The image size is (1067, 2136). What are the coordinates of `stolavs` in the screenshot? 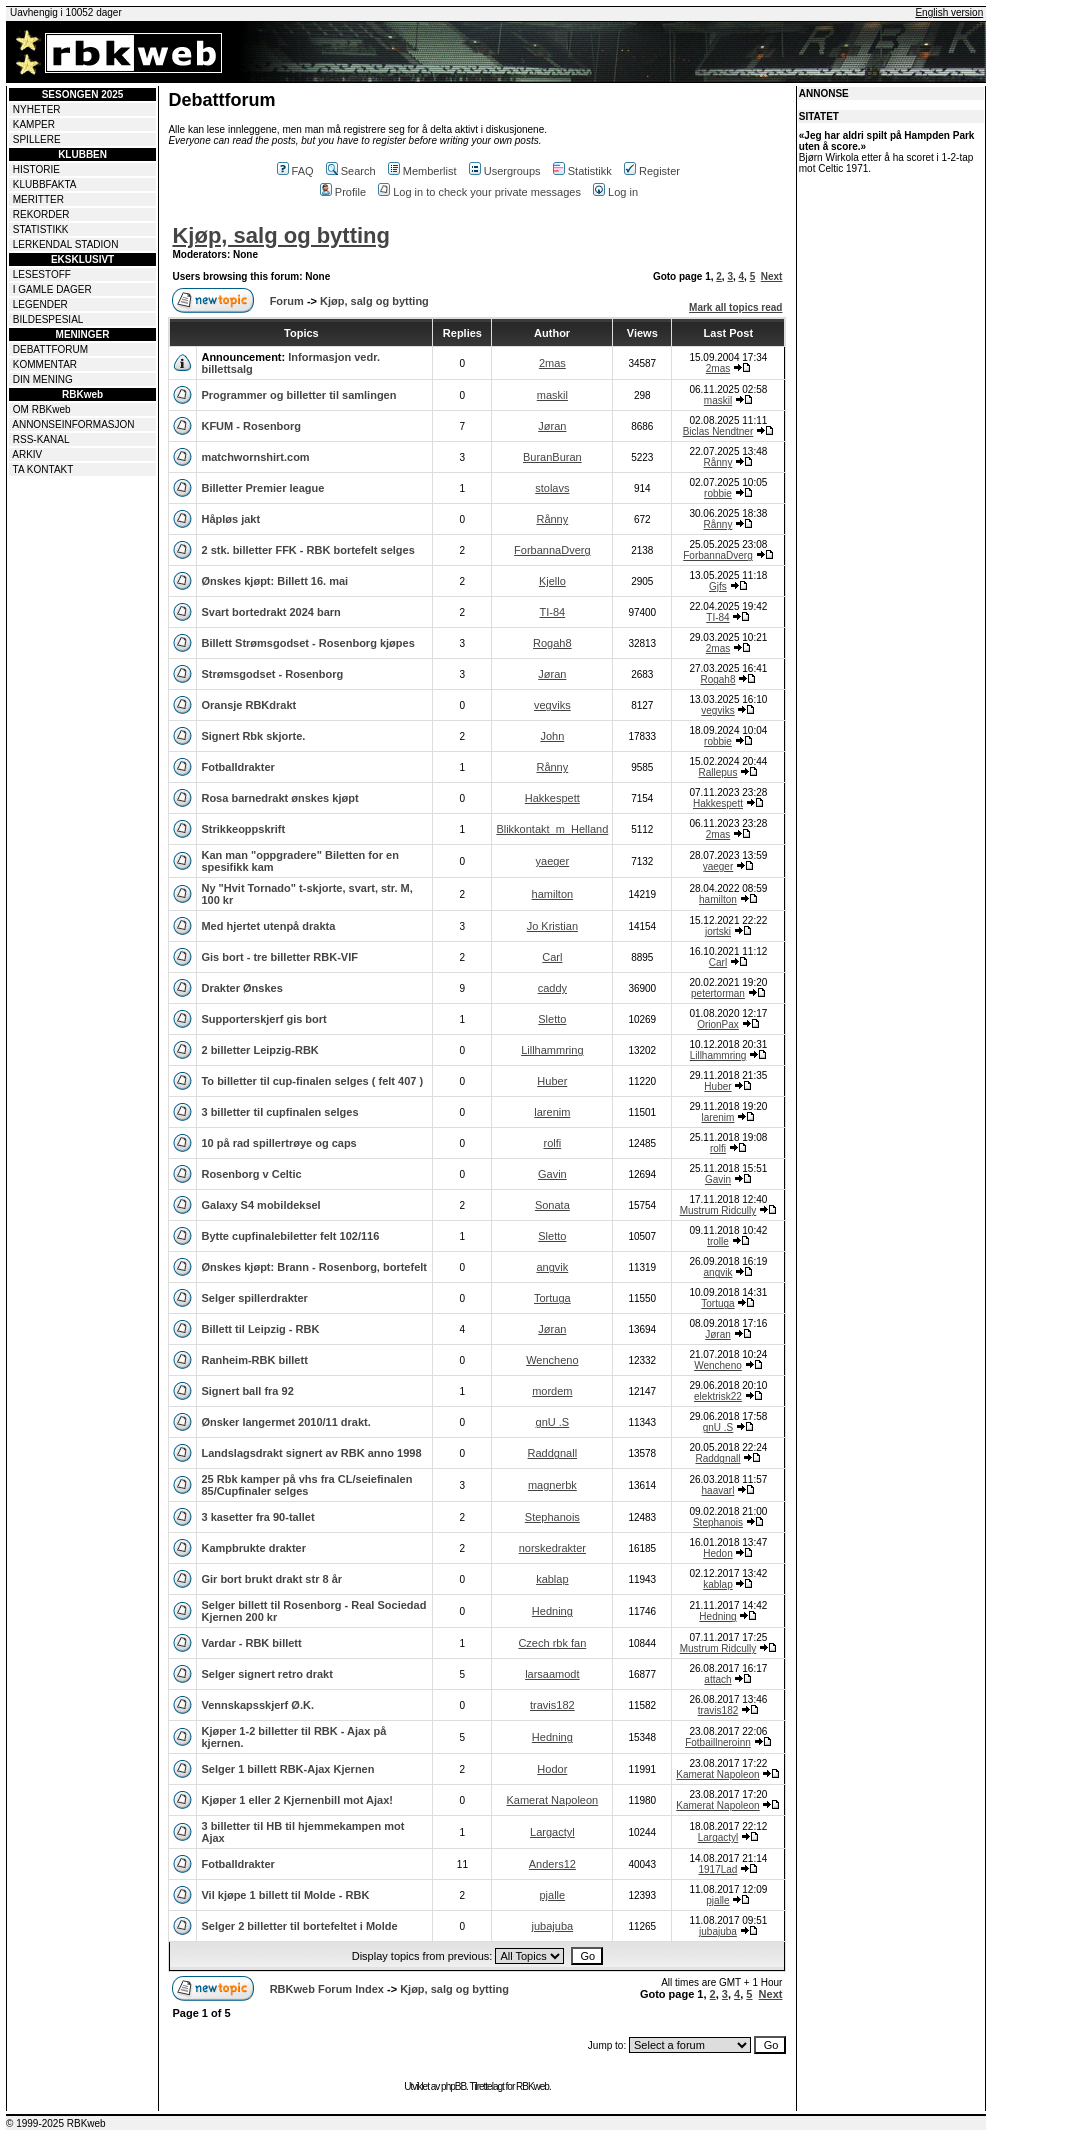 It's located at (552, 488).